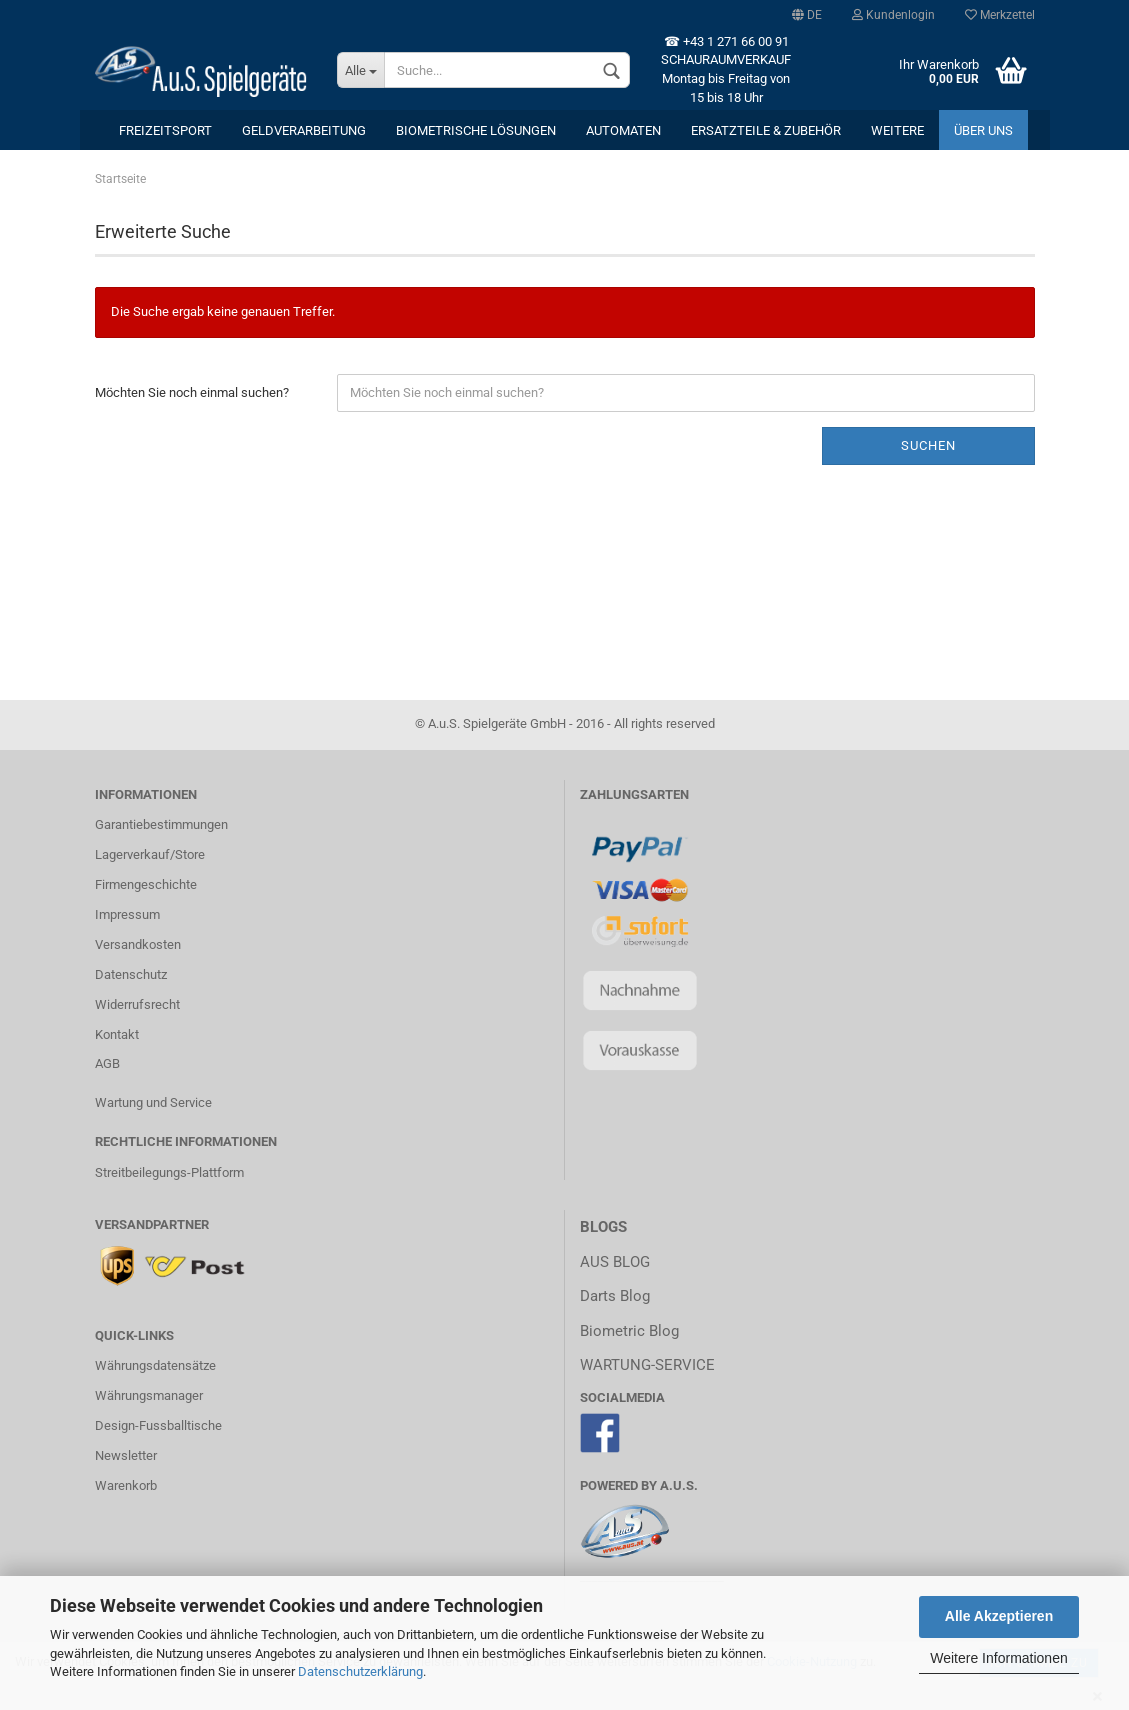 Image resolution: width=1129 pixels, height=1710 pixels. I want to click on Suchen, so click(928, 445).